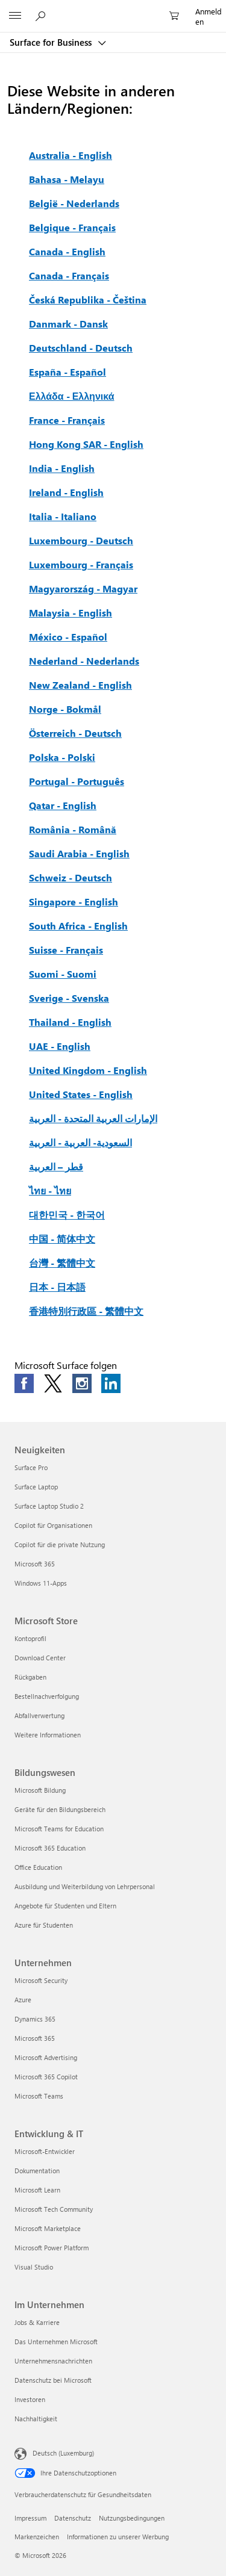  What do you see at coordinates (67, 371) in the screenshot?
I see `España - Español` at bounding box center [67, 371].